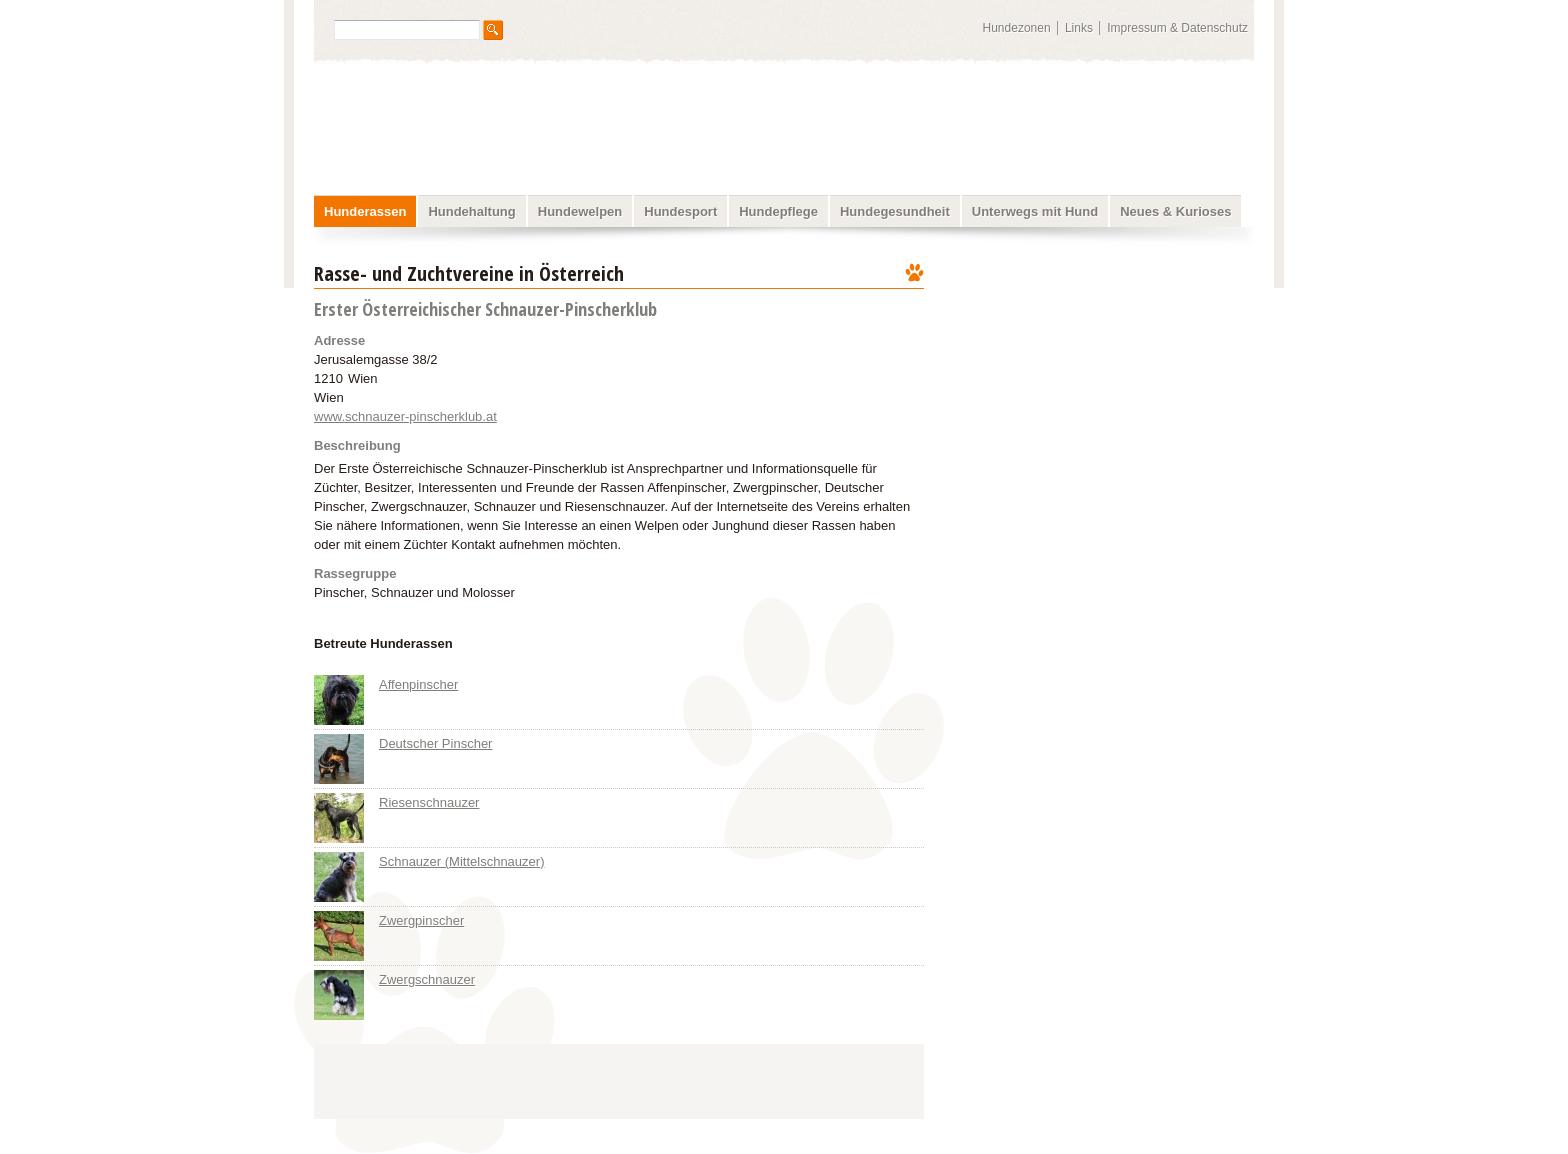 This screenshot has height=1154, width=1568. What do you see at coordinates (427, 979) in the screenshot?
I see `Zwergschnauzer` at bounding box center [427, 979].